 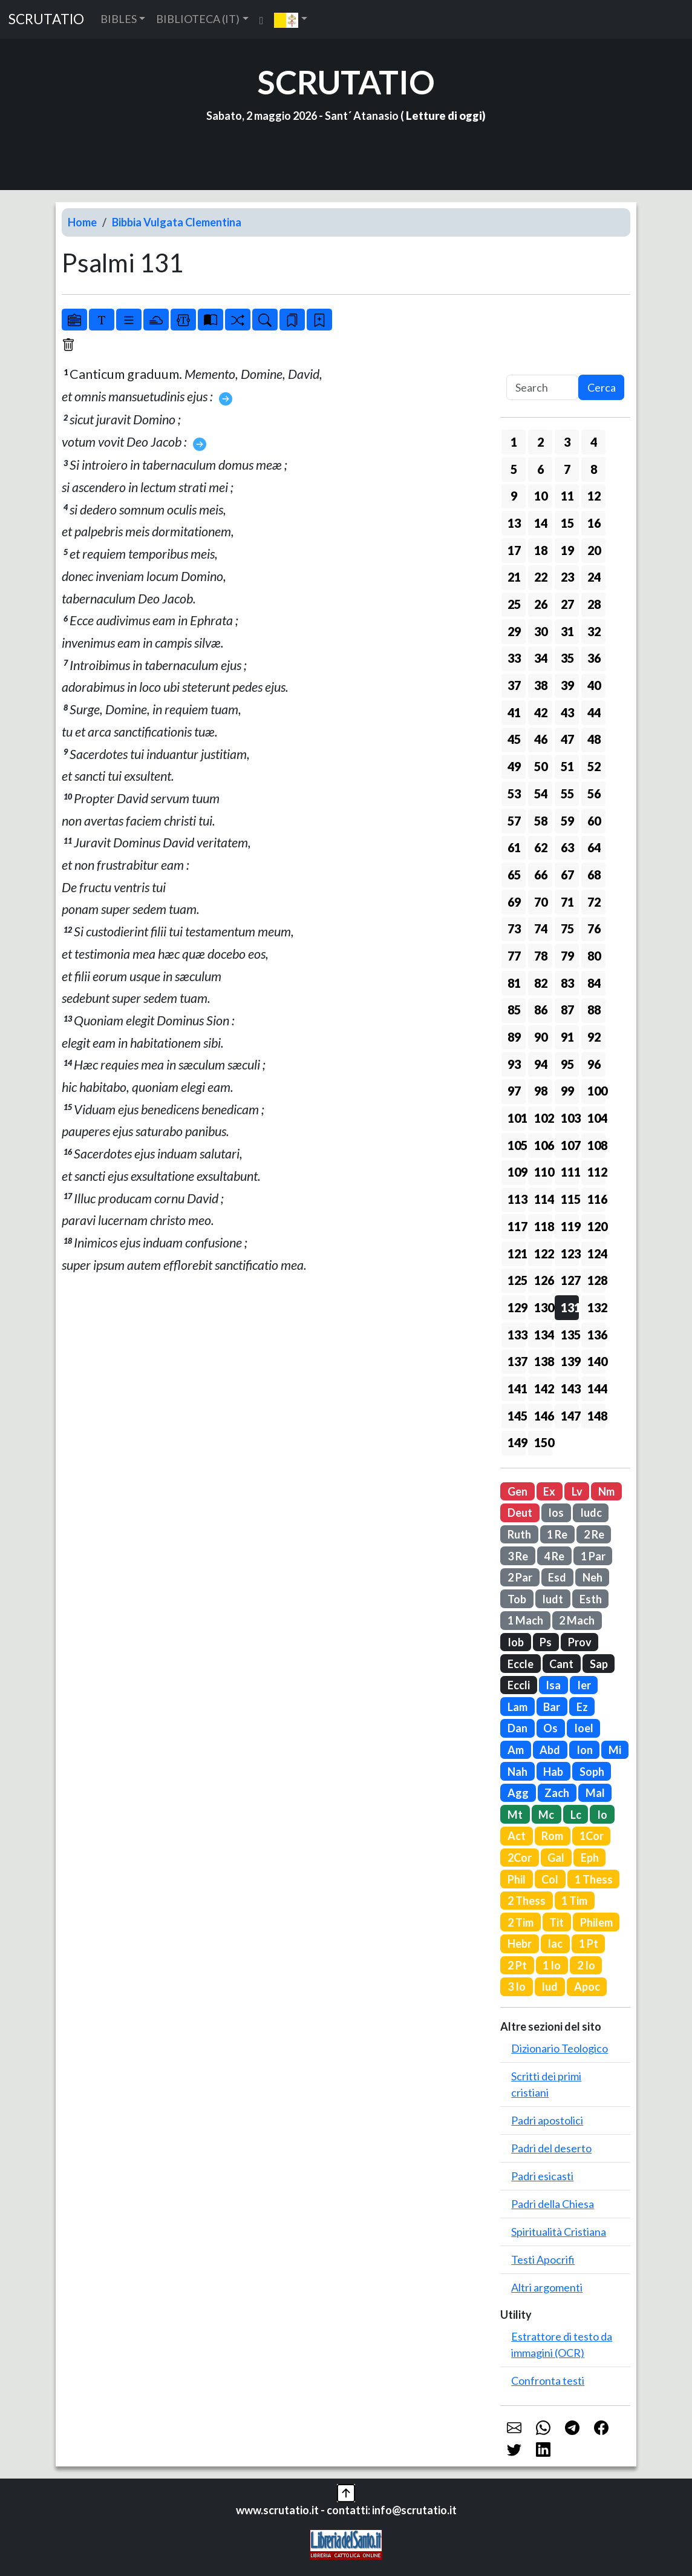 I want to click on Iud [button], so click(x=549, y=1986).